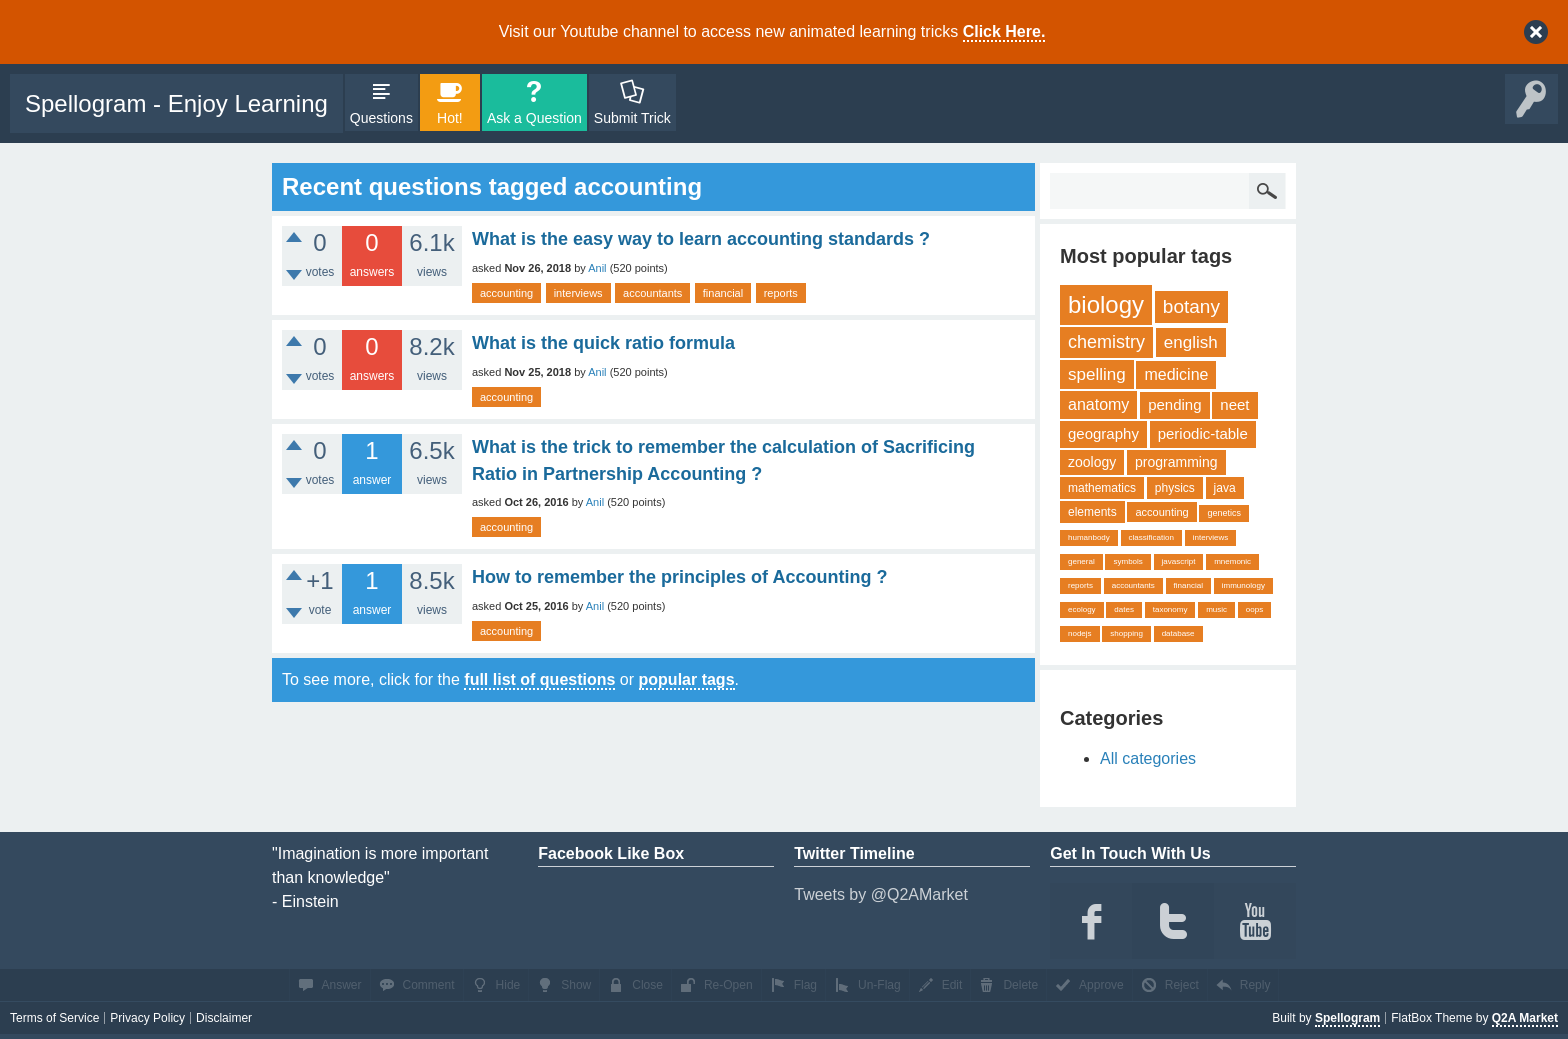 Image resolution: width=1568 pixels, height=1039 pixels. Describe the element at coordinates (1216, 609) in the screenshot. I see `music` at that location.